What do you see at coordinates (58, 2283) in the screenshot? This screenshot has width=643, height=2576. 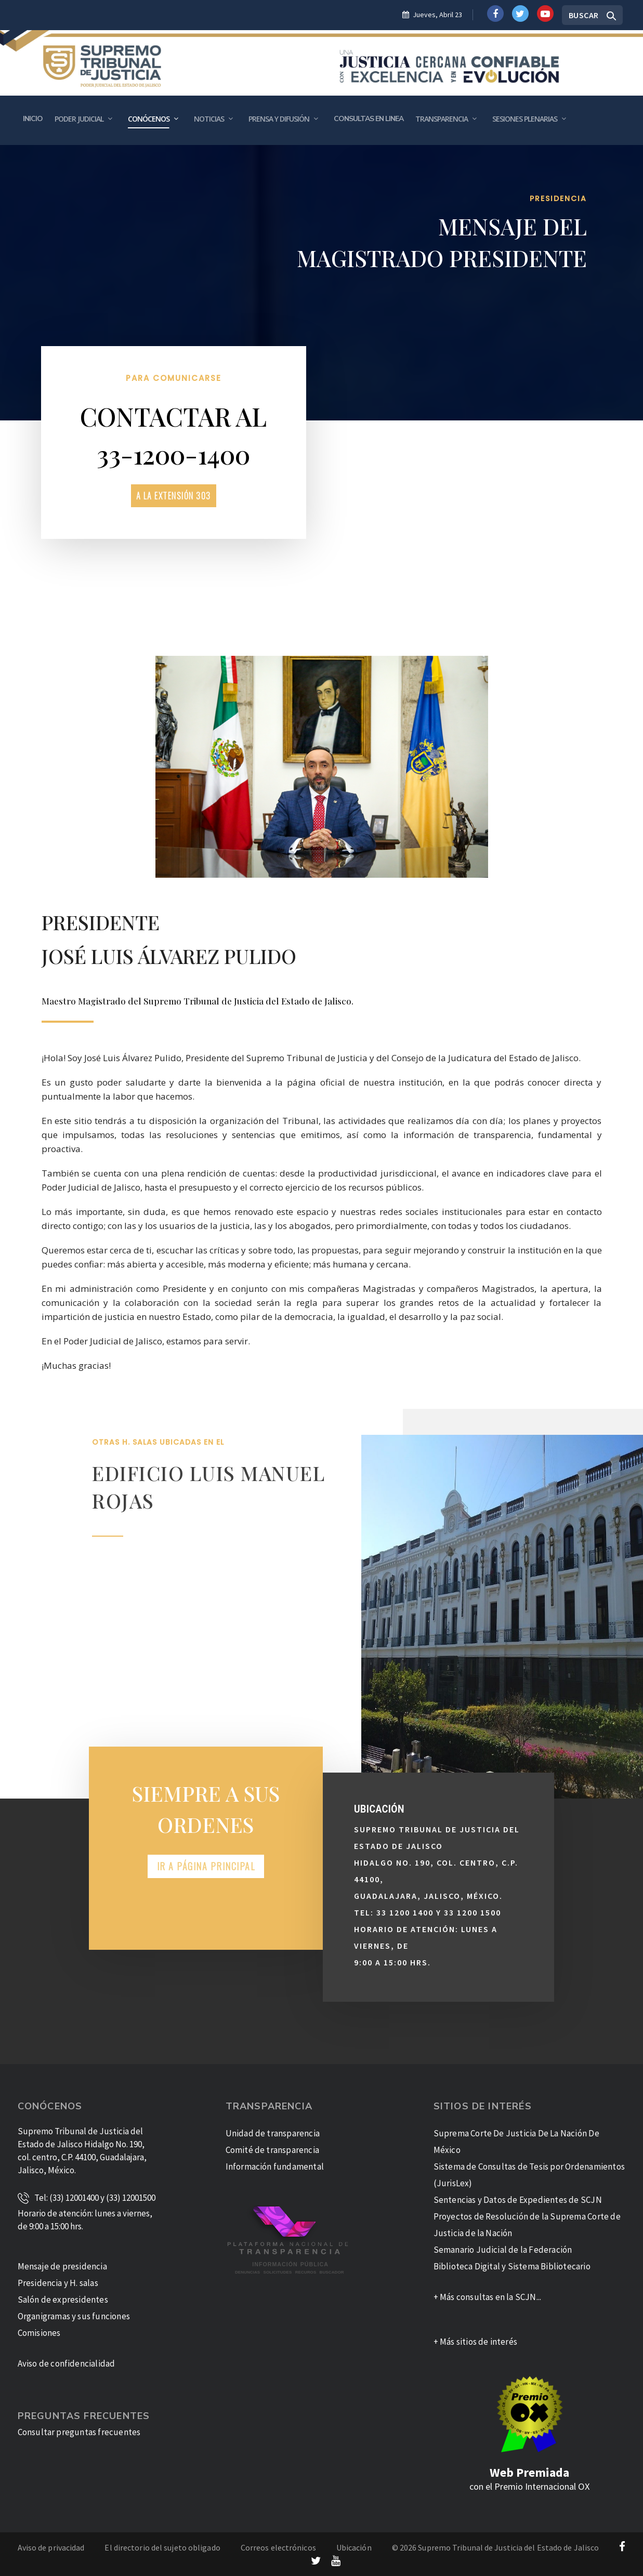 I see `Presidencia y H. salas` at bounding box center [58, 2283].